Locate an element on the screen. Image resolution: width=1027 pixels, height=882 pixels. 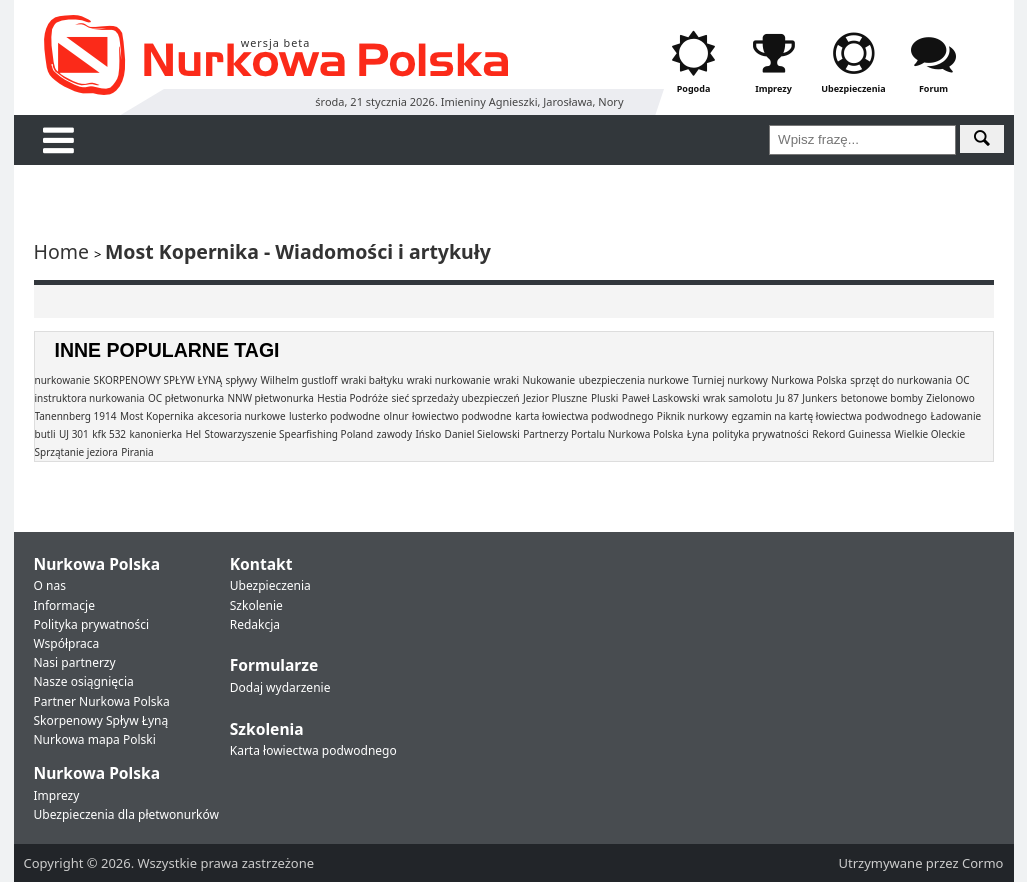
Stowarzyszenie Spearfishing Poland is located at coordinates (289, 434).